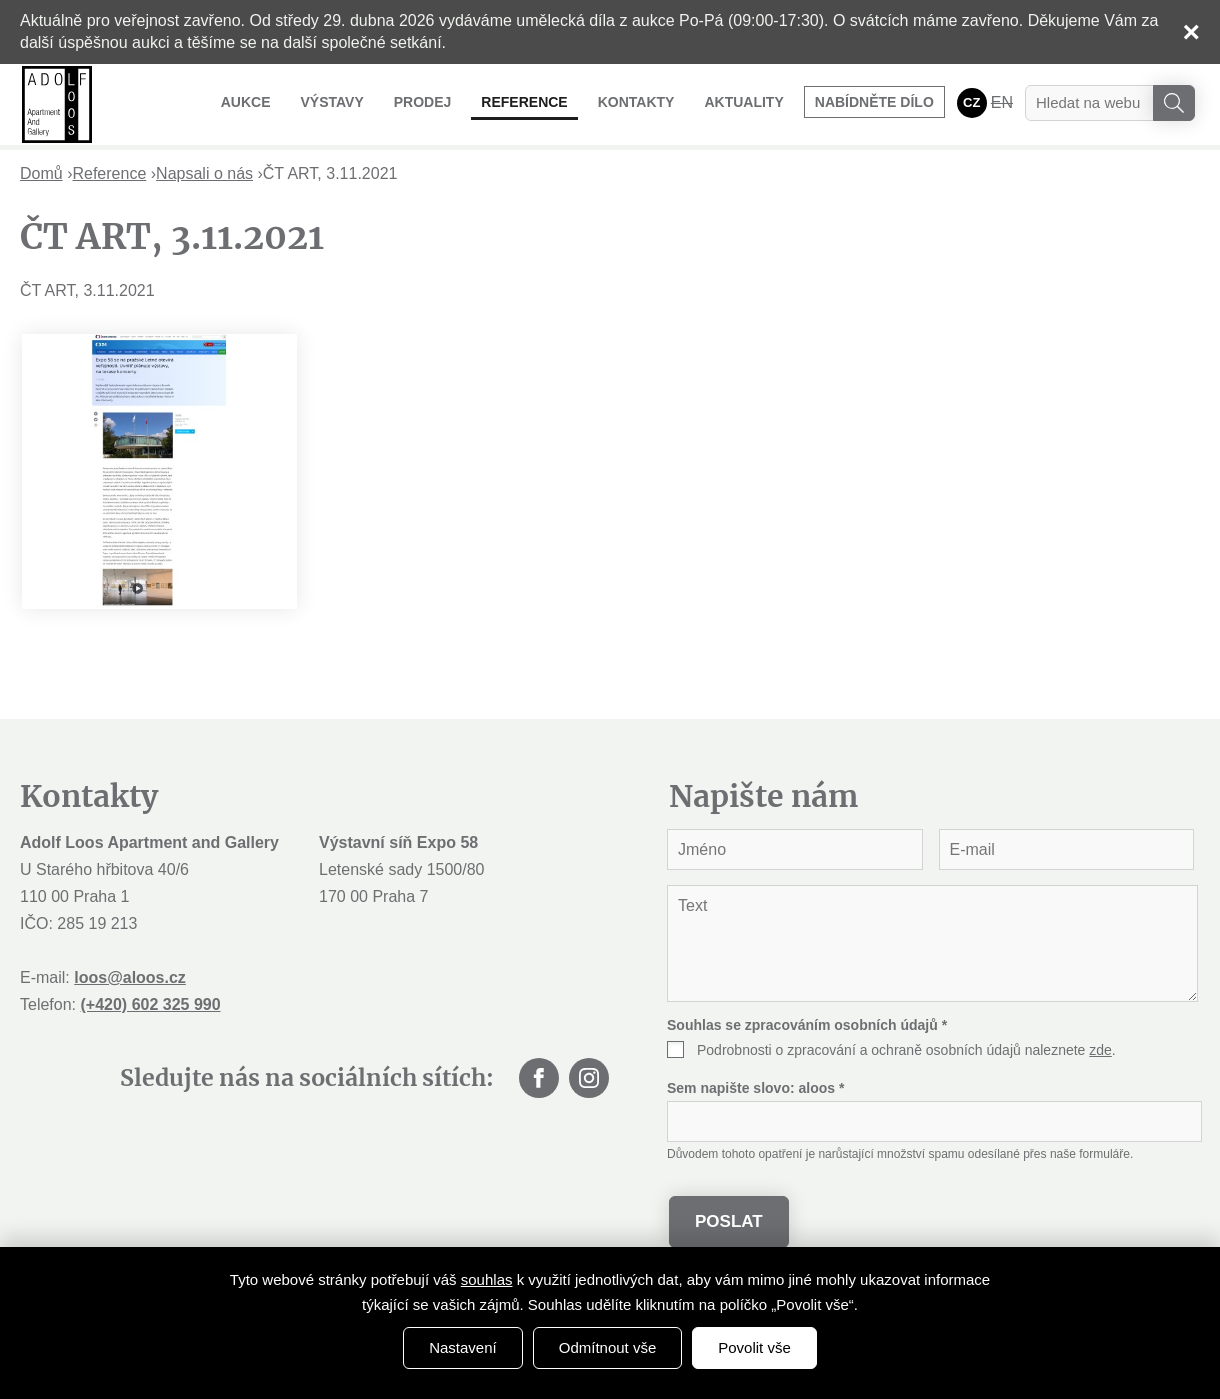 This screenshot has width=1220, height=1399. I want to click on loos@aloos.cz, so click(130, 977).